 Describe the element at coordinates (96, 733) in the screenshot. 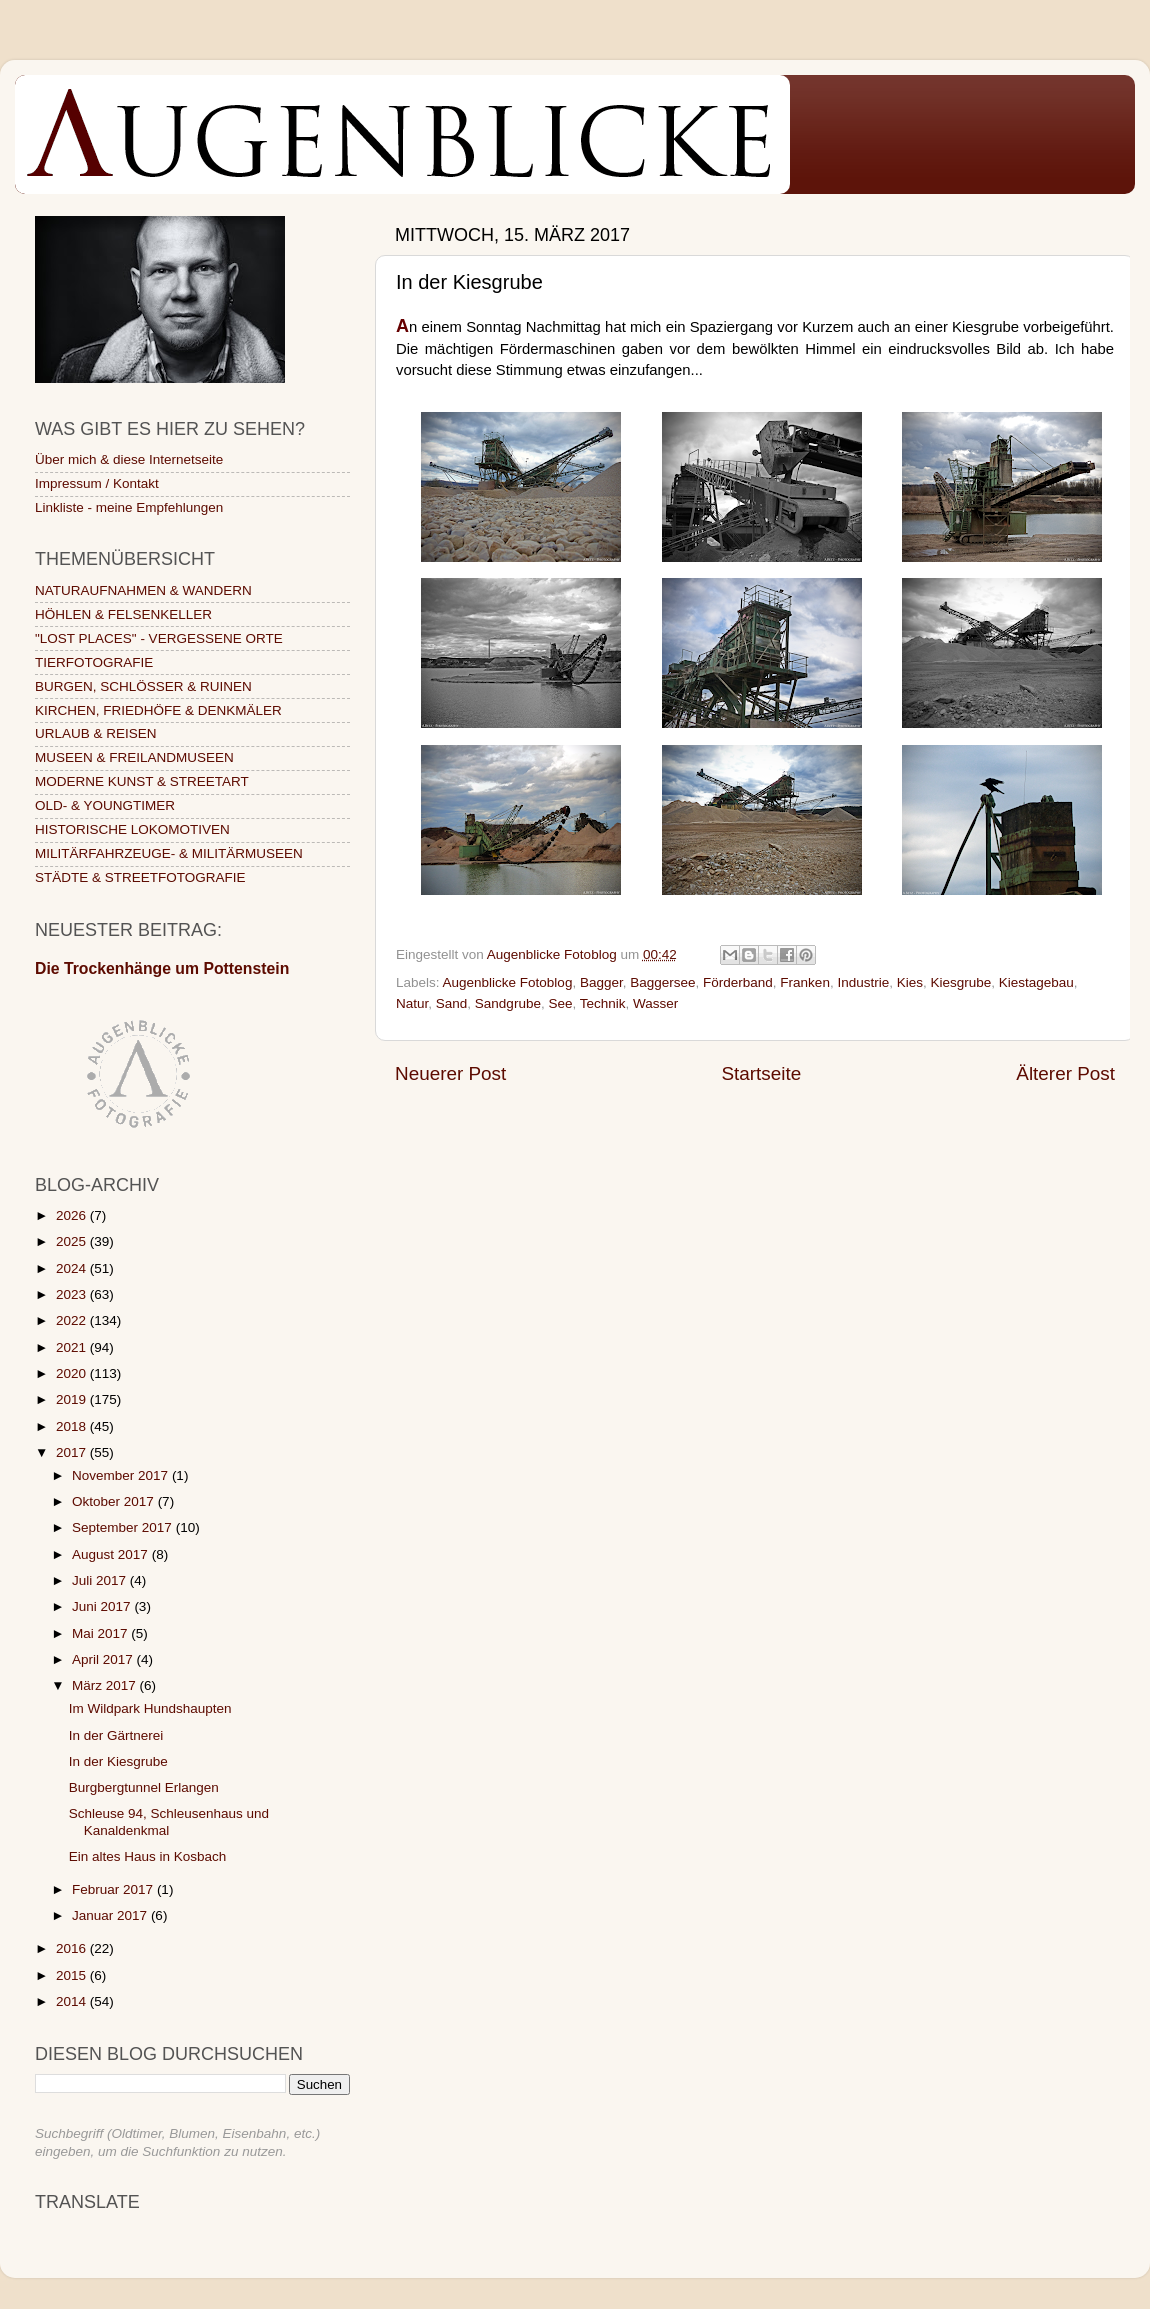

I see `URLAUB & REISEN` at that location.